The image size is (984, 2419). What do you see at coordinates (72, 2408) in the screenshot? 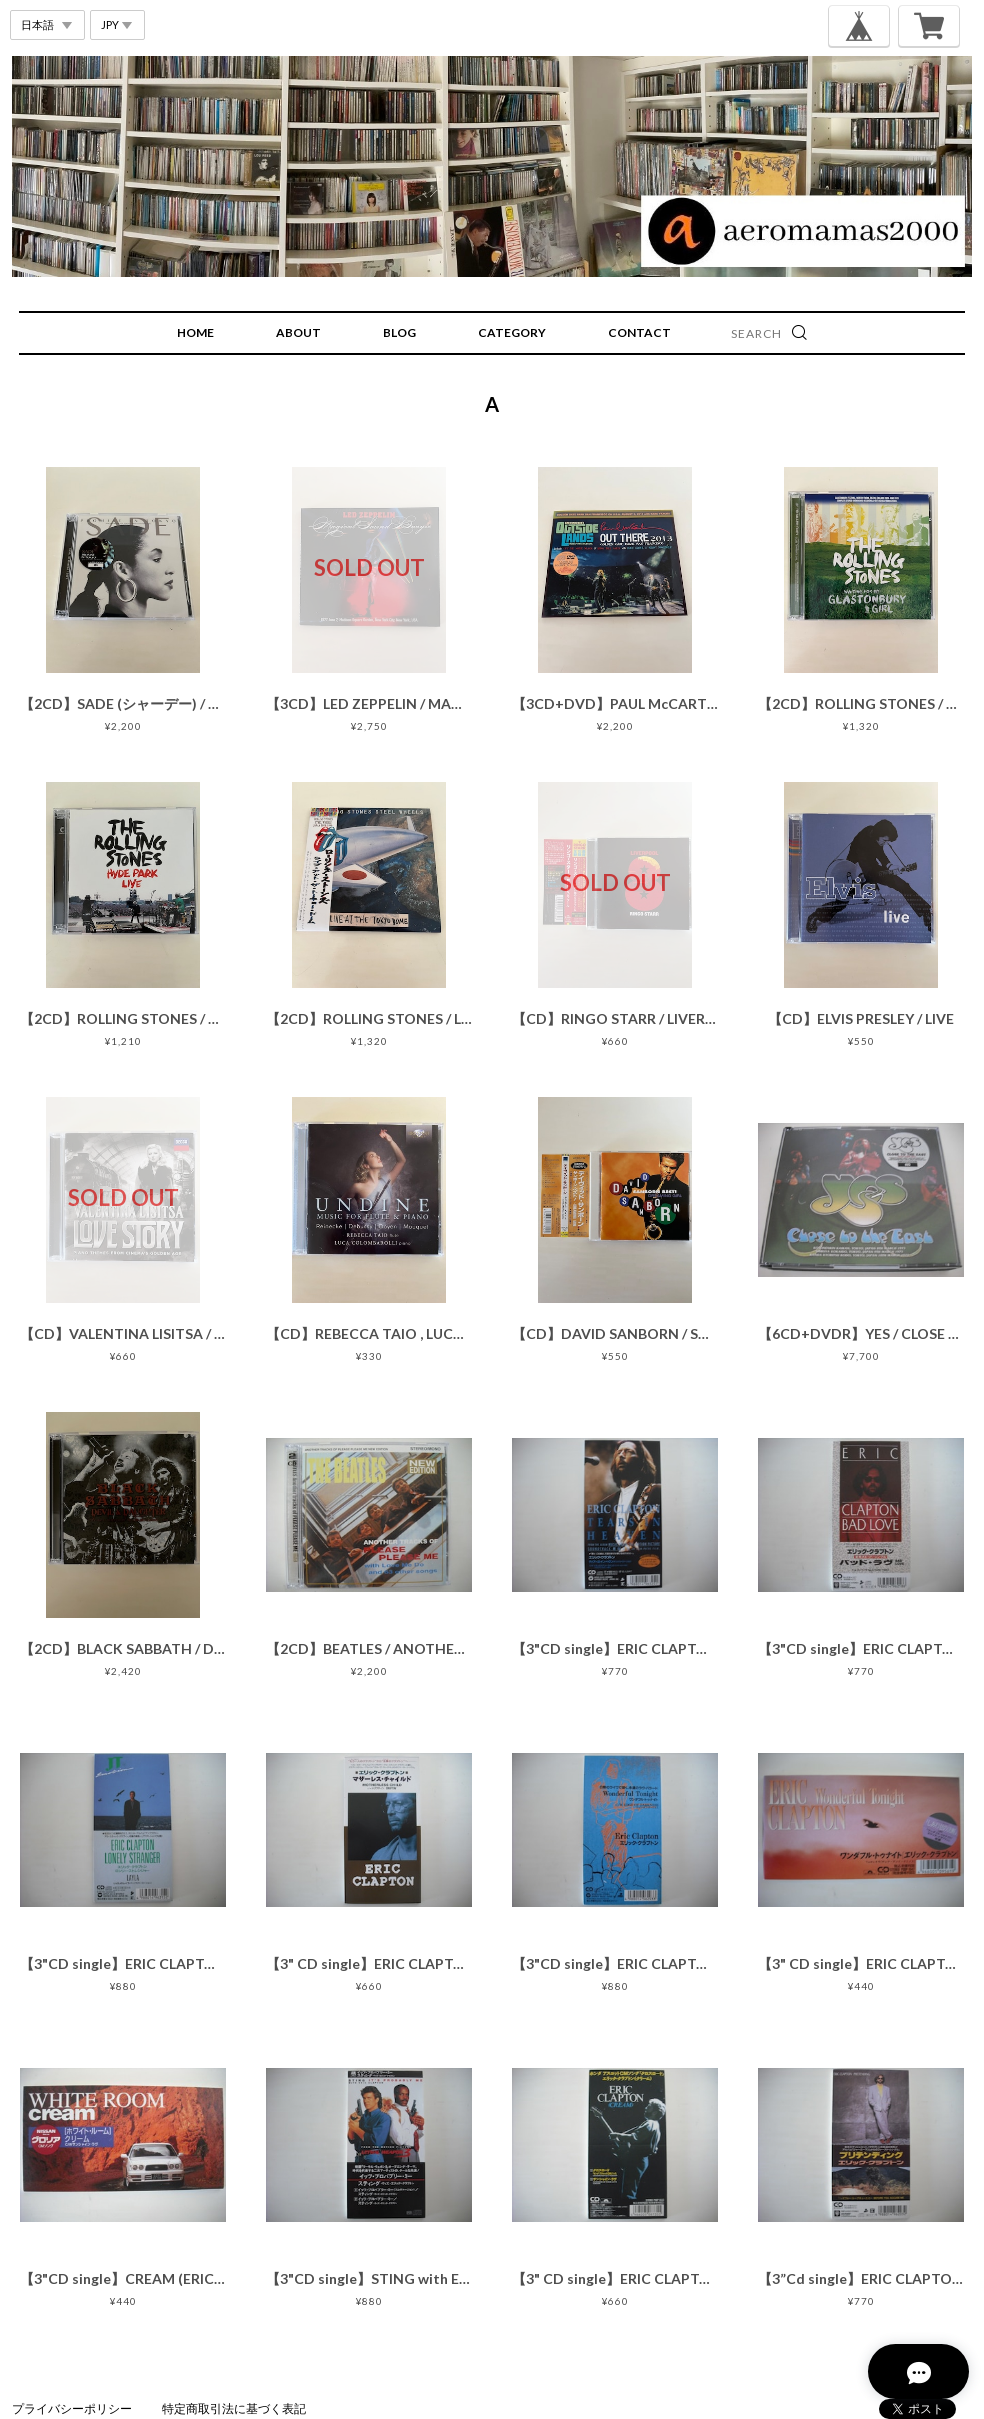
I see `プライバシーポリシー` at bounding box center [72, 2408].